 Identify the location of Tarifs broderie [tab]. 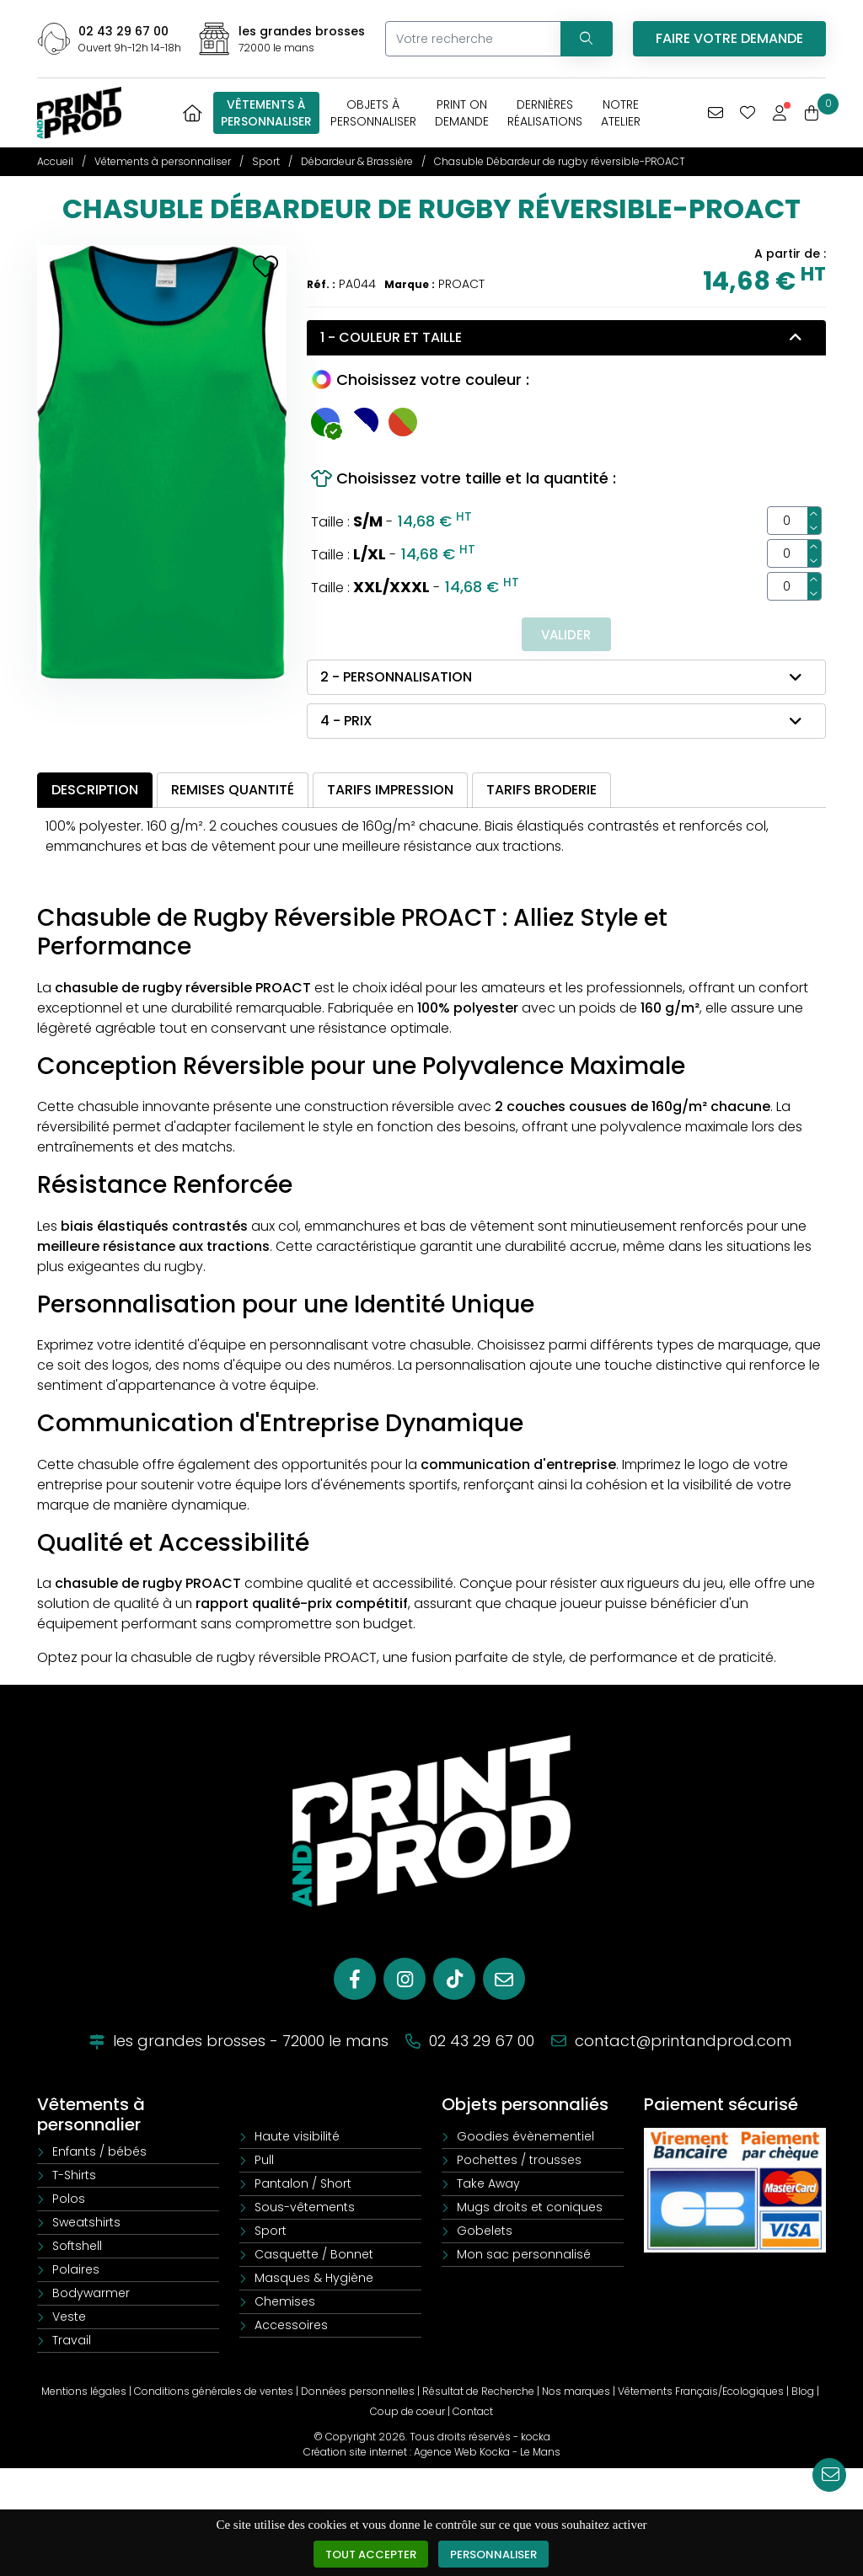
(541, 791).